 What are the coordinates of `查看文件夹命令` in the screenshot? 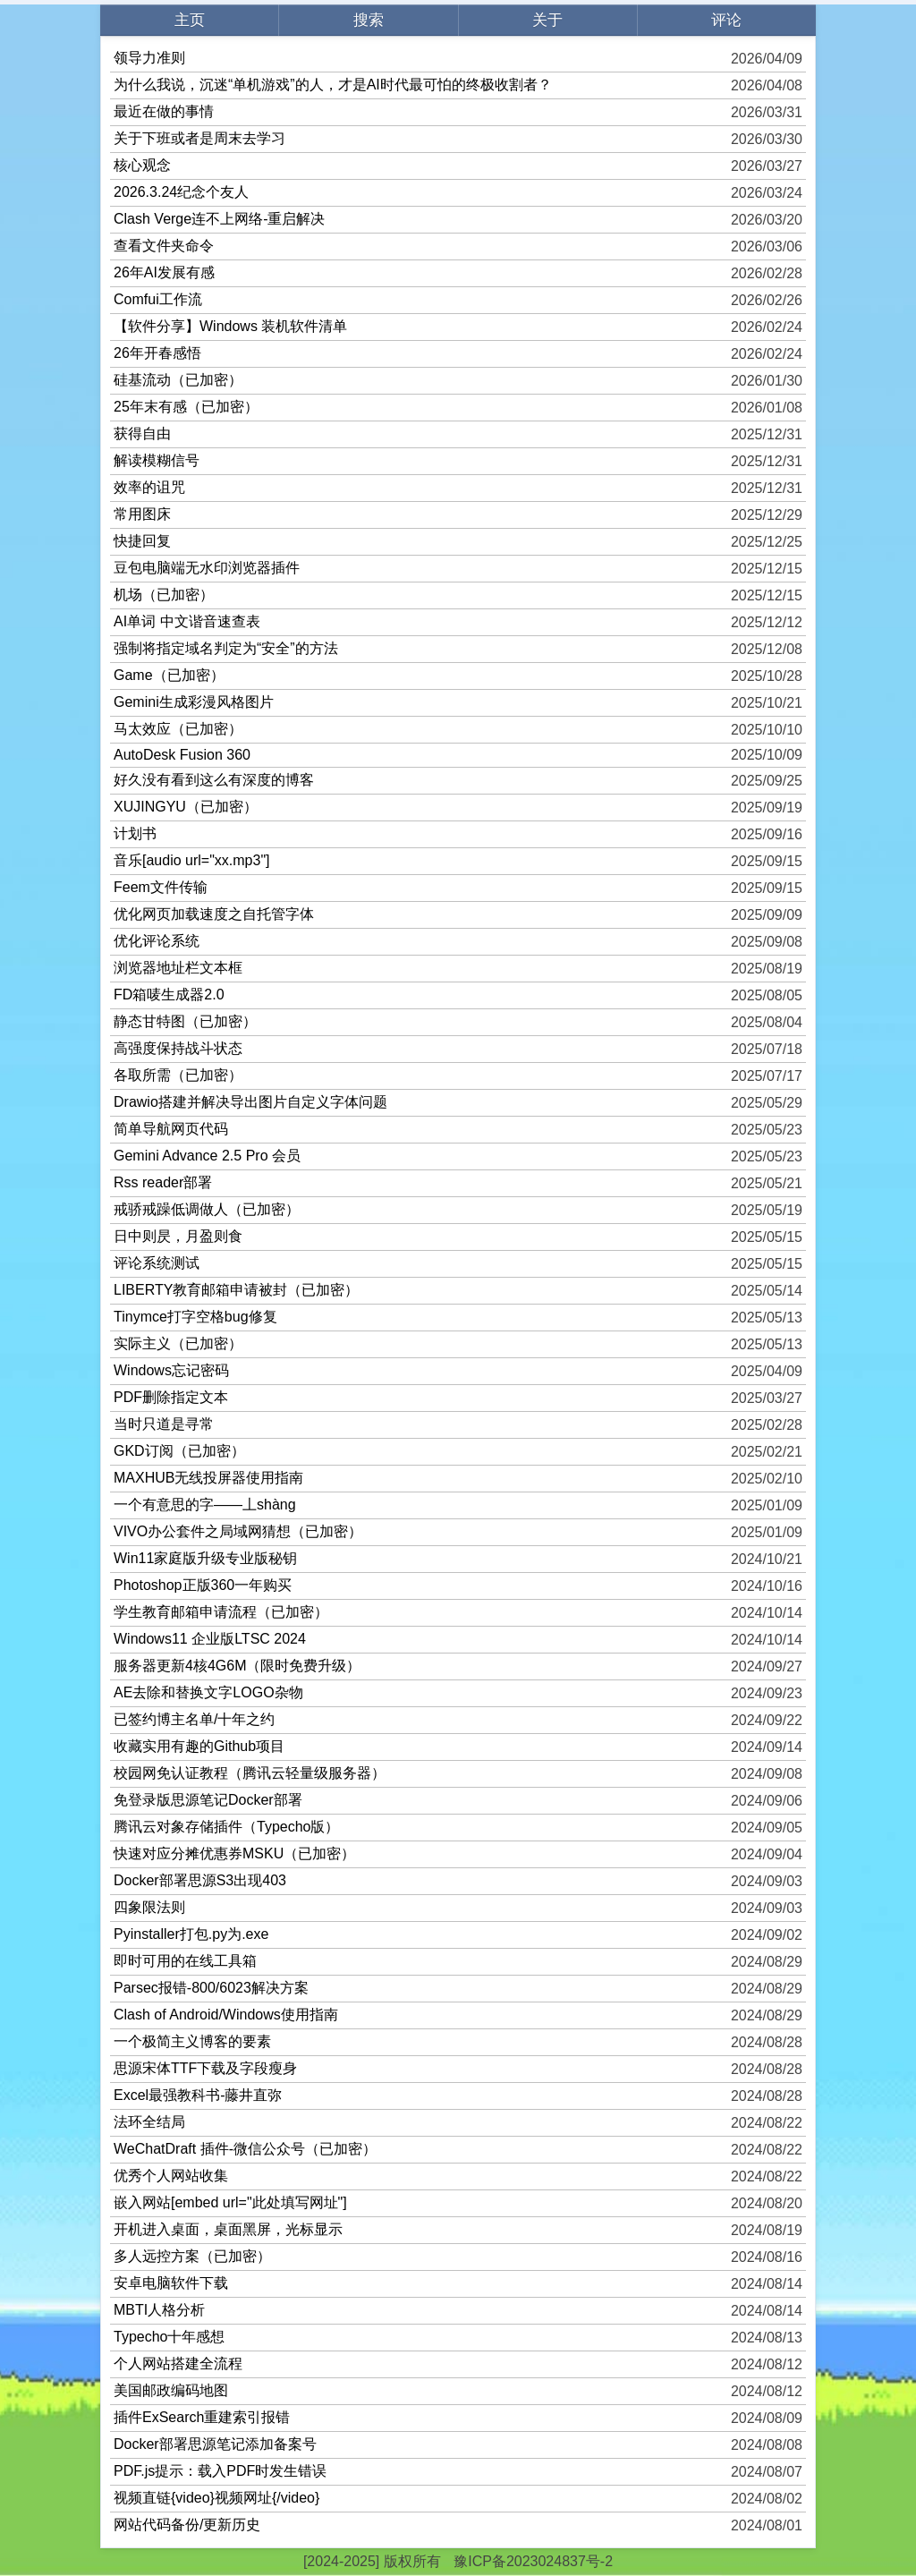 It's located at (164, 245).